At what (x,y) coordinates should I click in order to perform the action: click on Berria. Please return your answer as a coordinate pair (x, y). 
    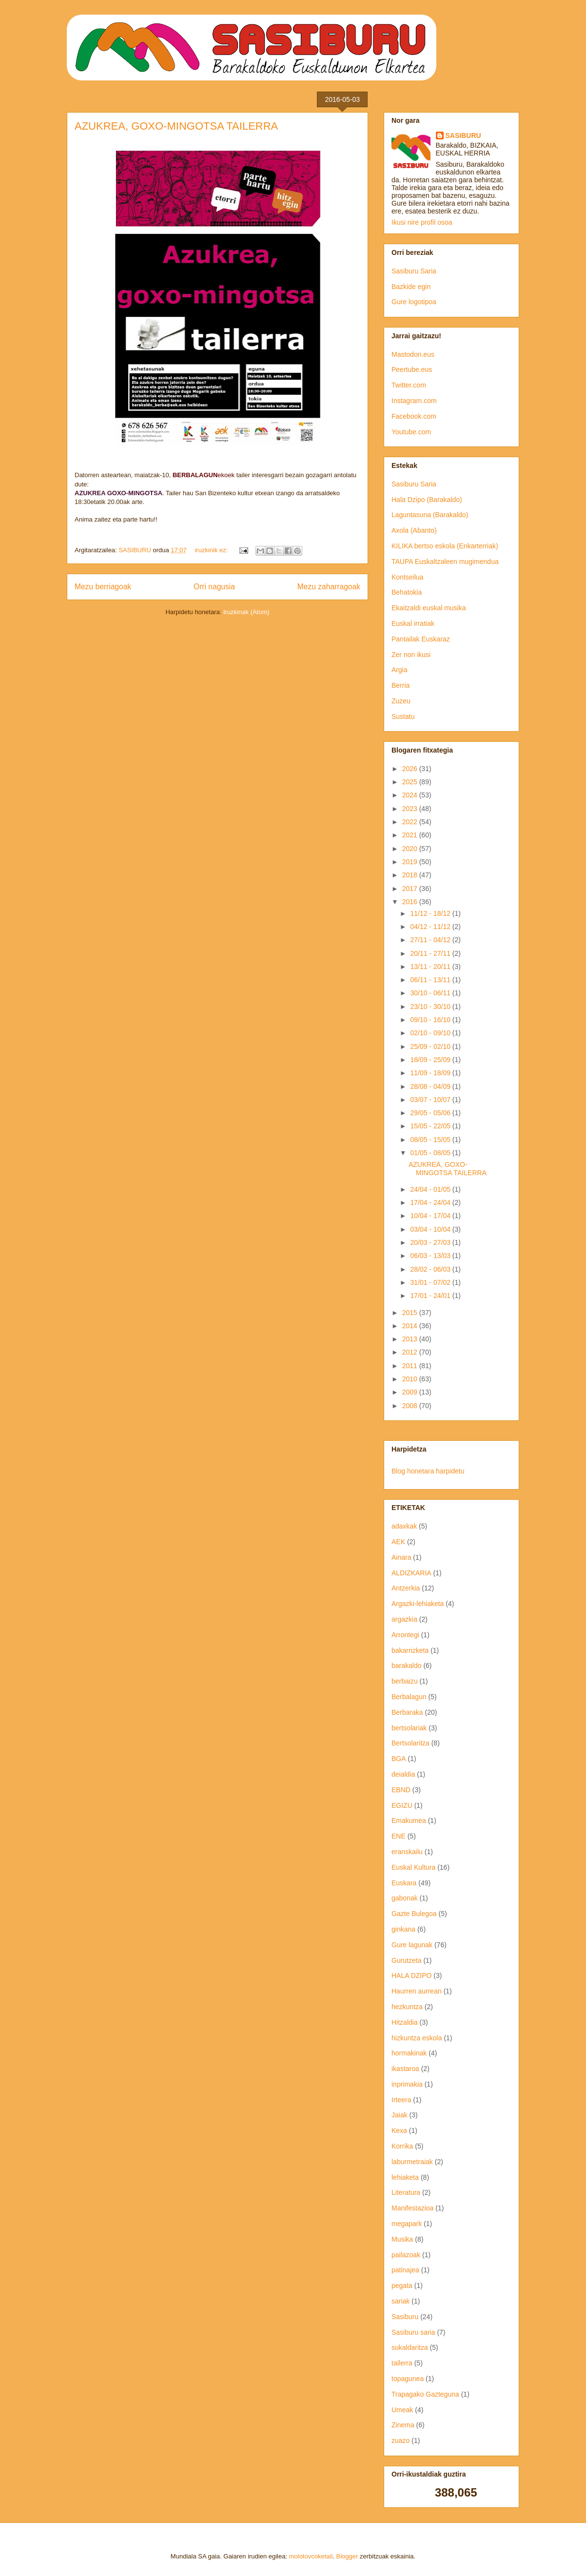
    Looking at the image, I should click on (400, 685).